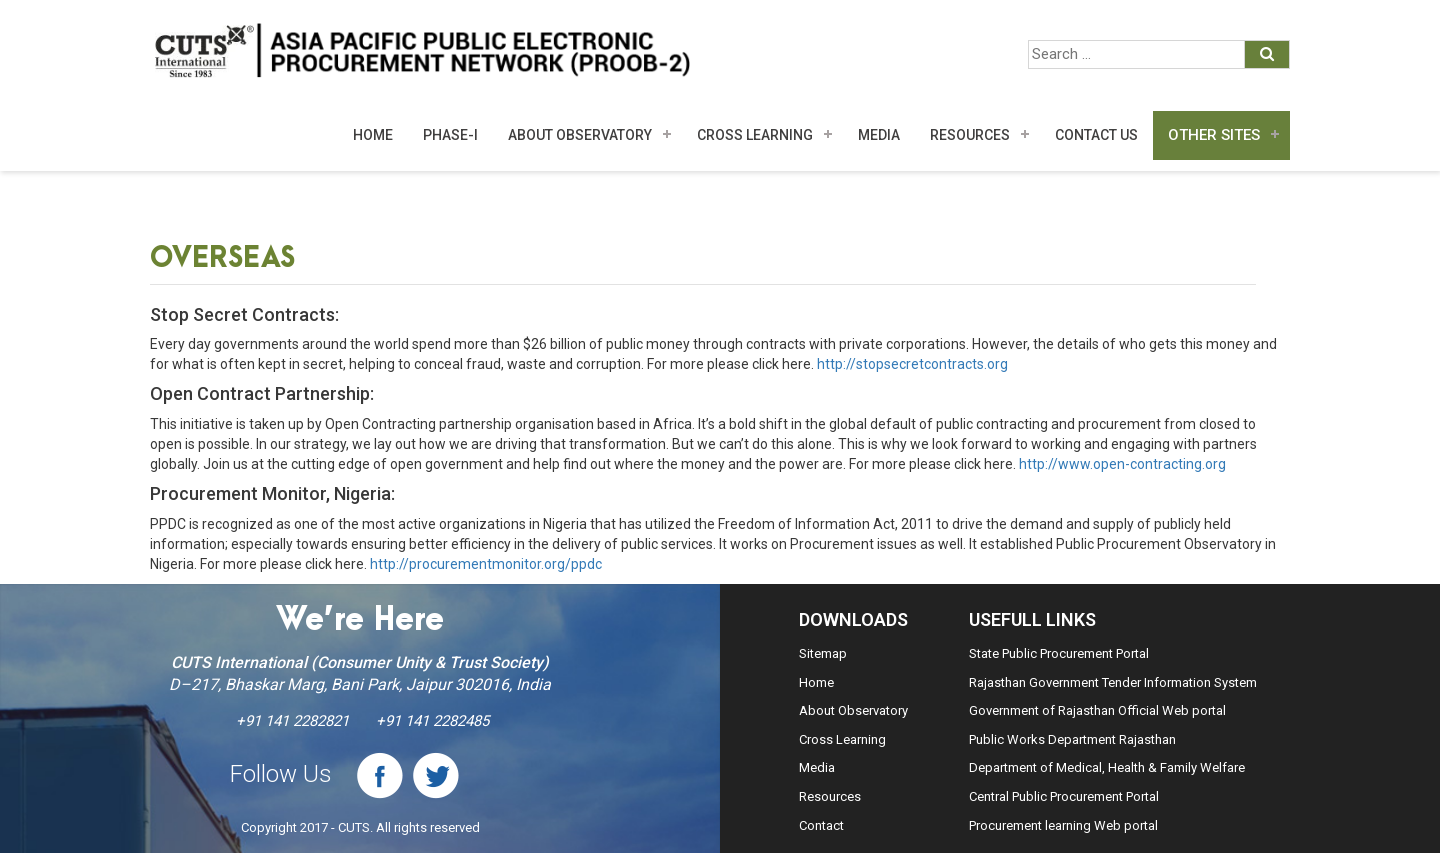  I want to click on Other Sites, so click(1214, 135).